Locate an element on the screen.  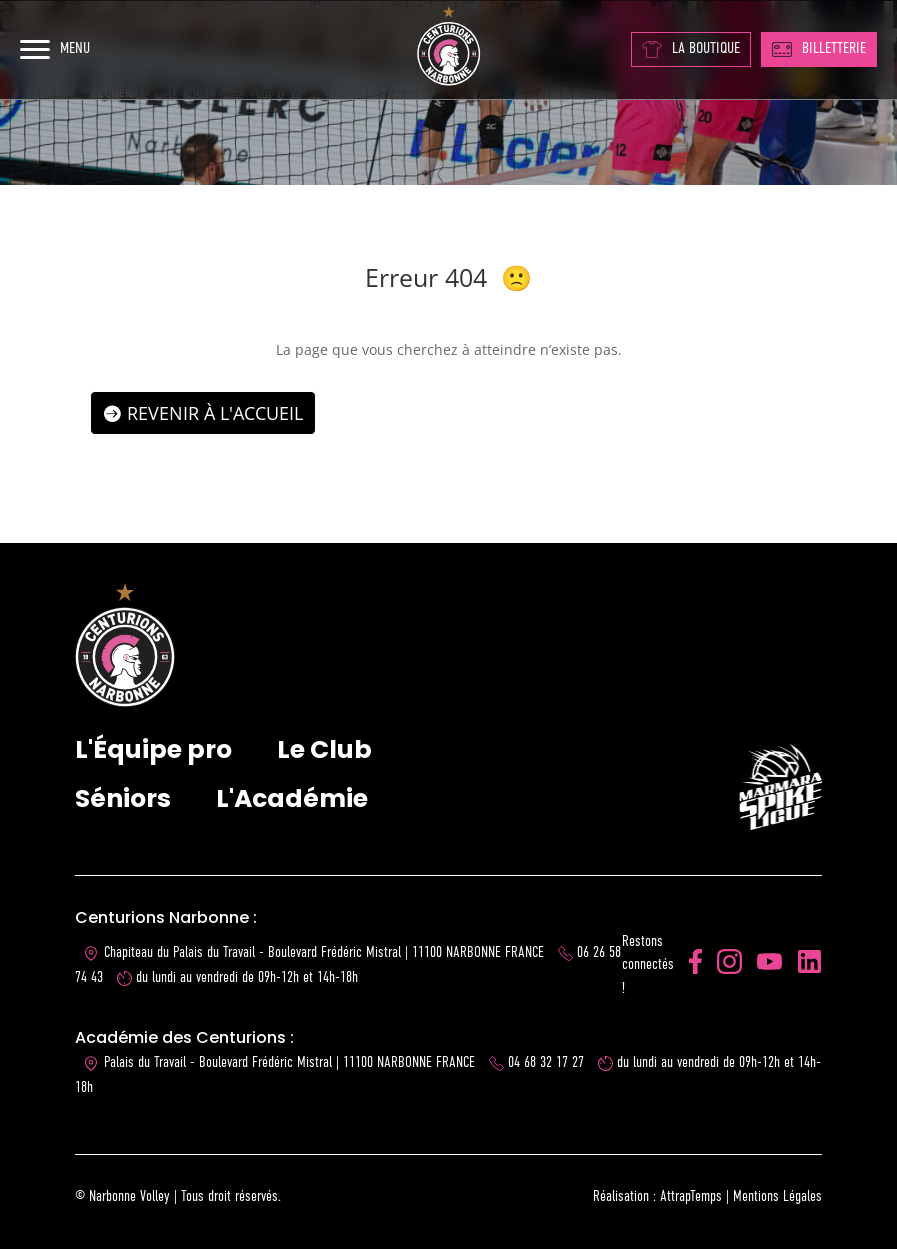
BILLETTERIE is located at coordinates (819, 49).